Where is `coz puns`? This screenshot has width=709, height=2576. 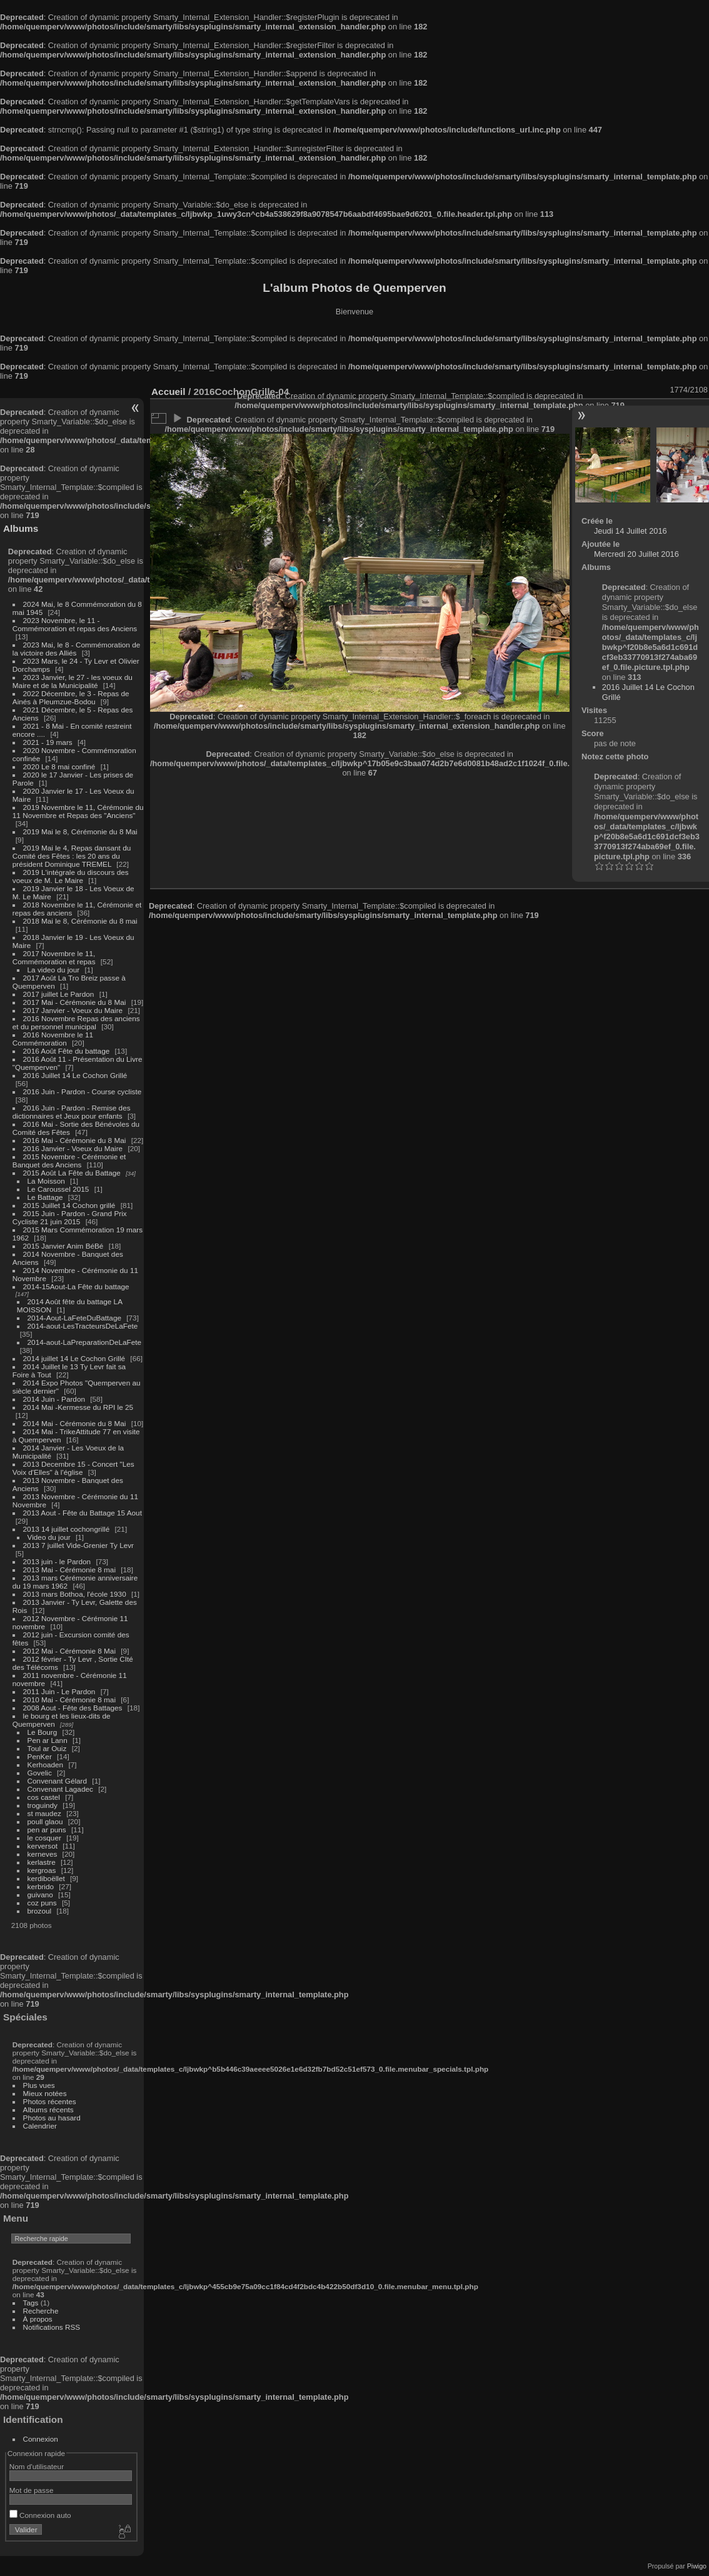
coz puns is located at coordinates (42, 1903).